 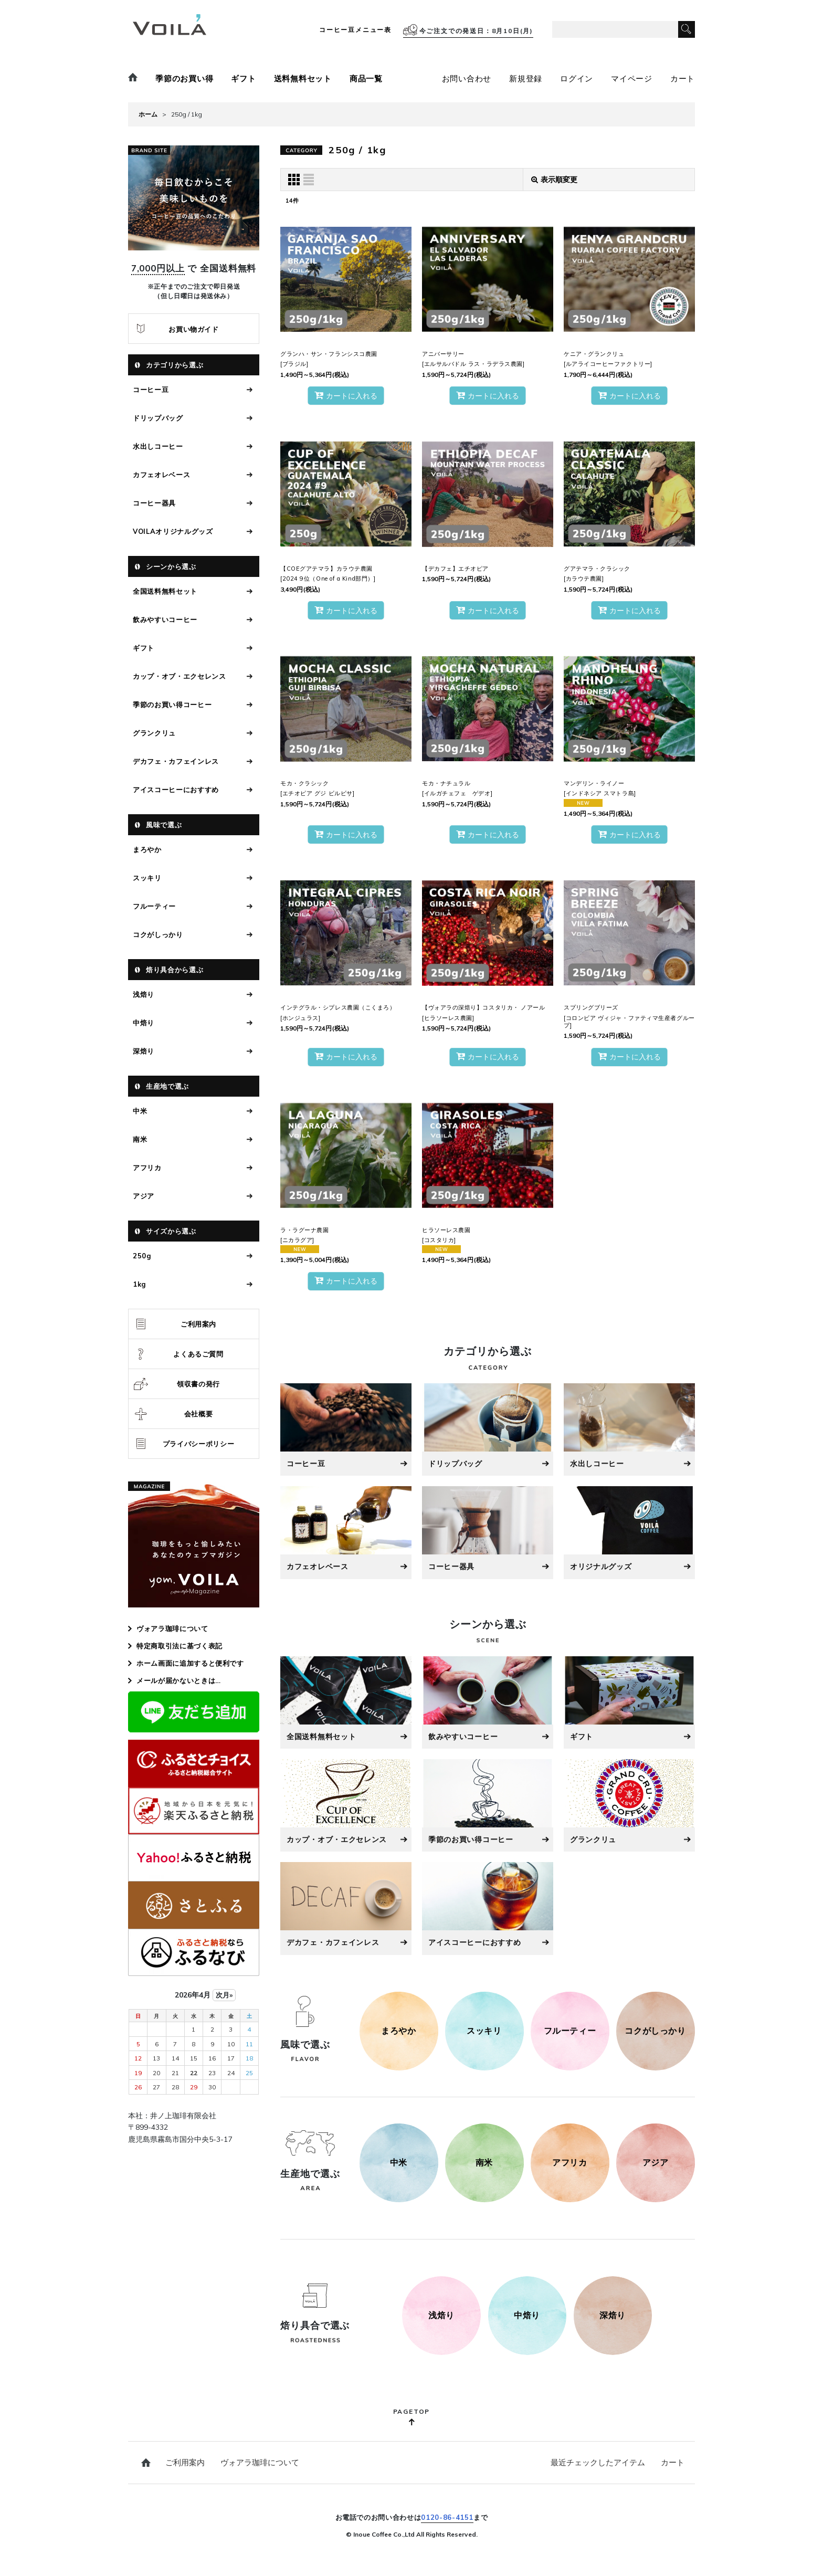 What do you see at coordinates (576, 78) in the screenshot?
I see `ログイン` at bounding box center [576, 78].